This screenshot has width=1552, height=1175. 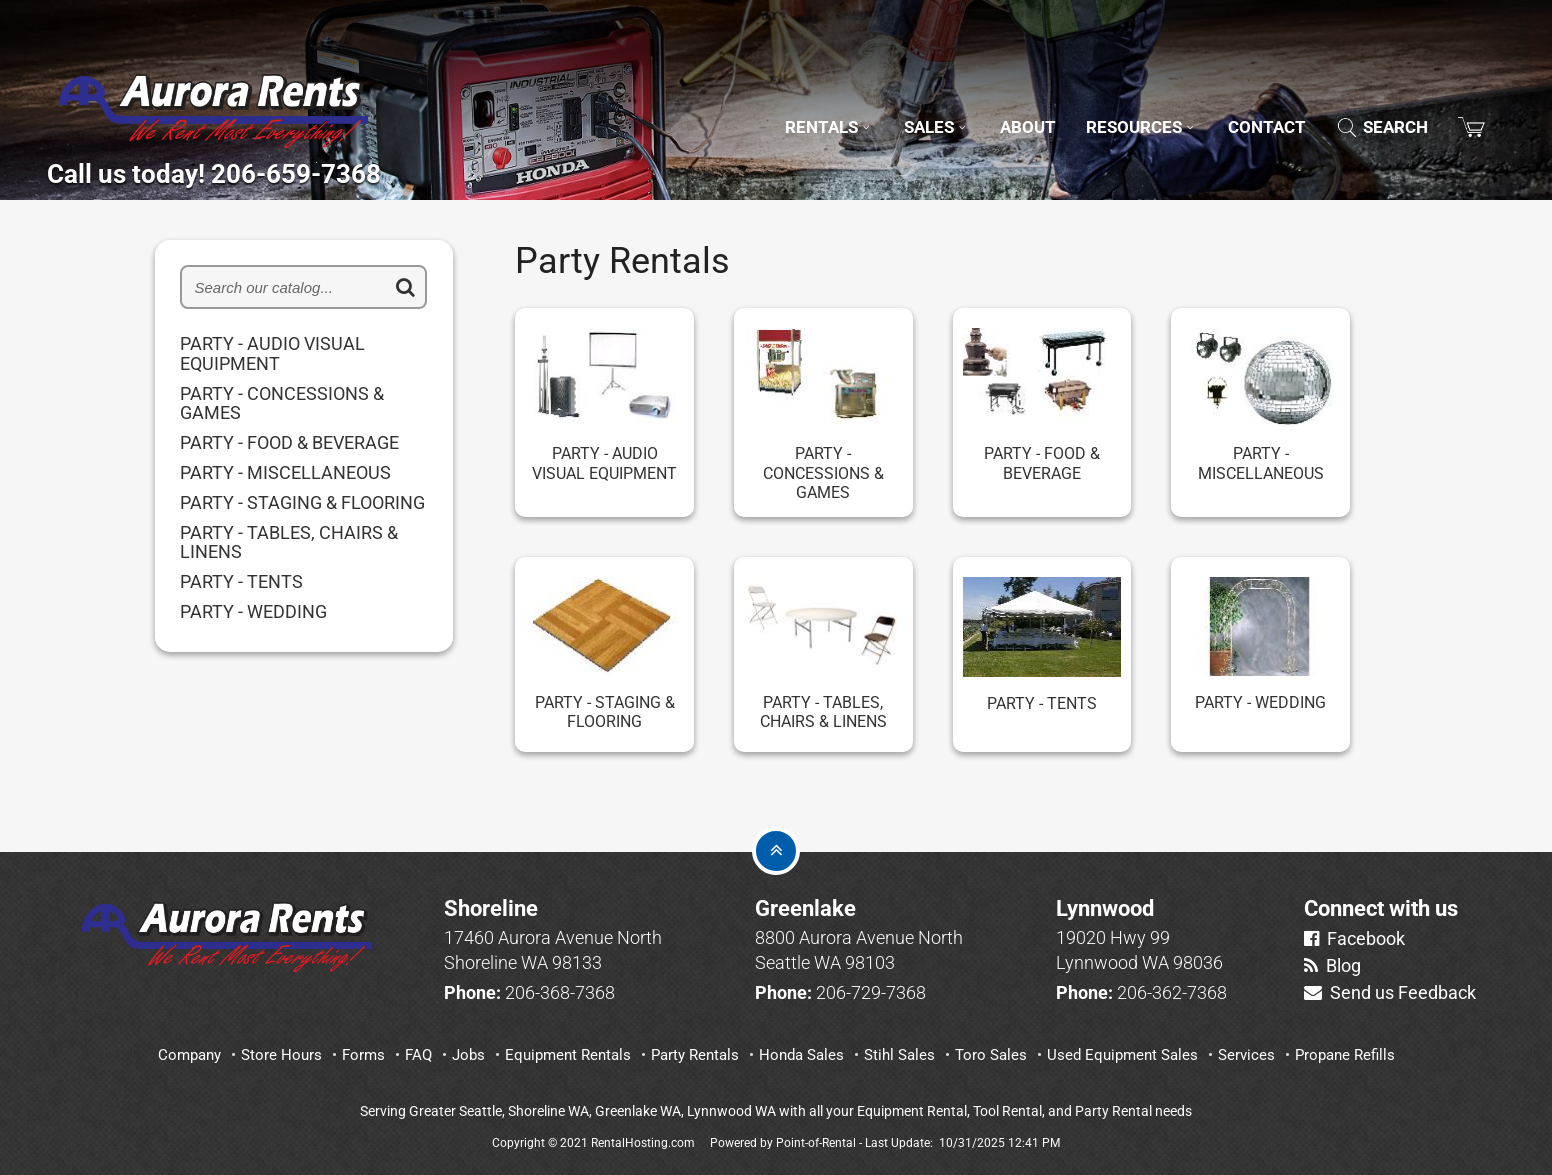 I want to click on PARTY - TABLES, CHAIRS & LINENS, so click(x=289, y=543).